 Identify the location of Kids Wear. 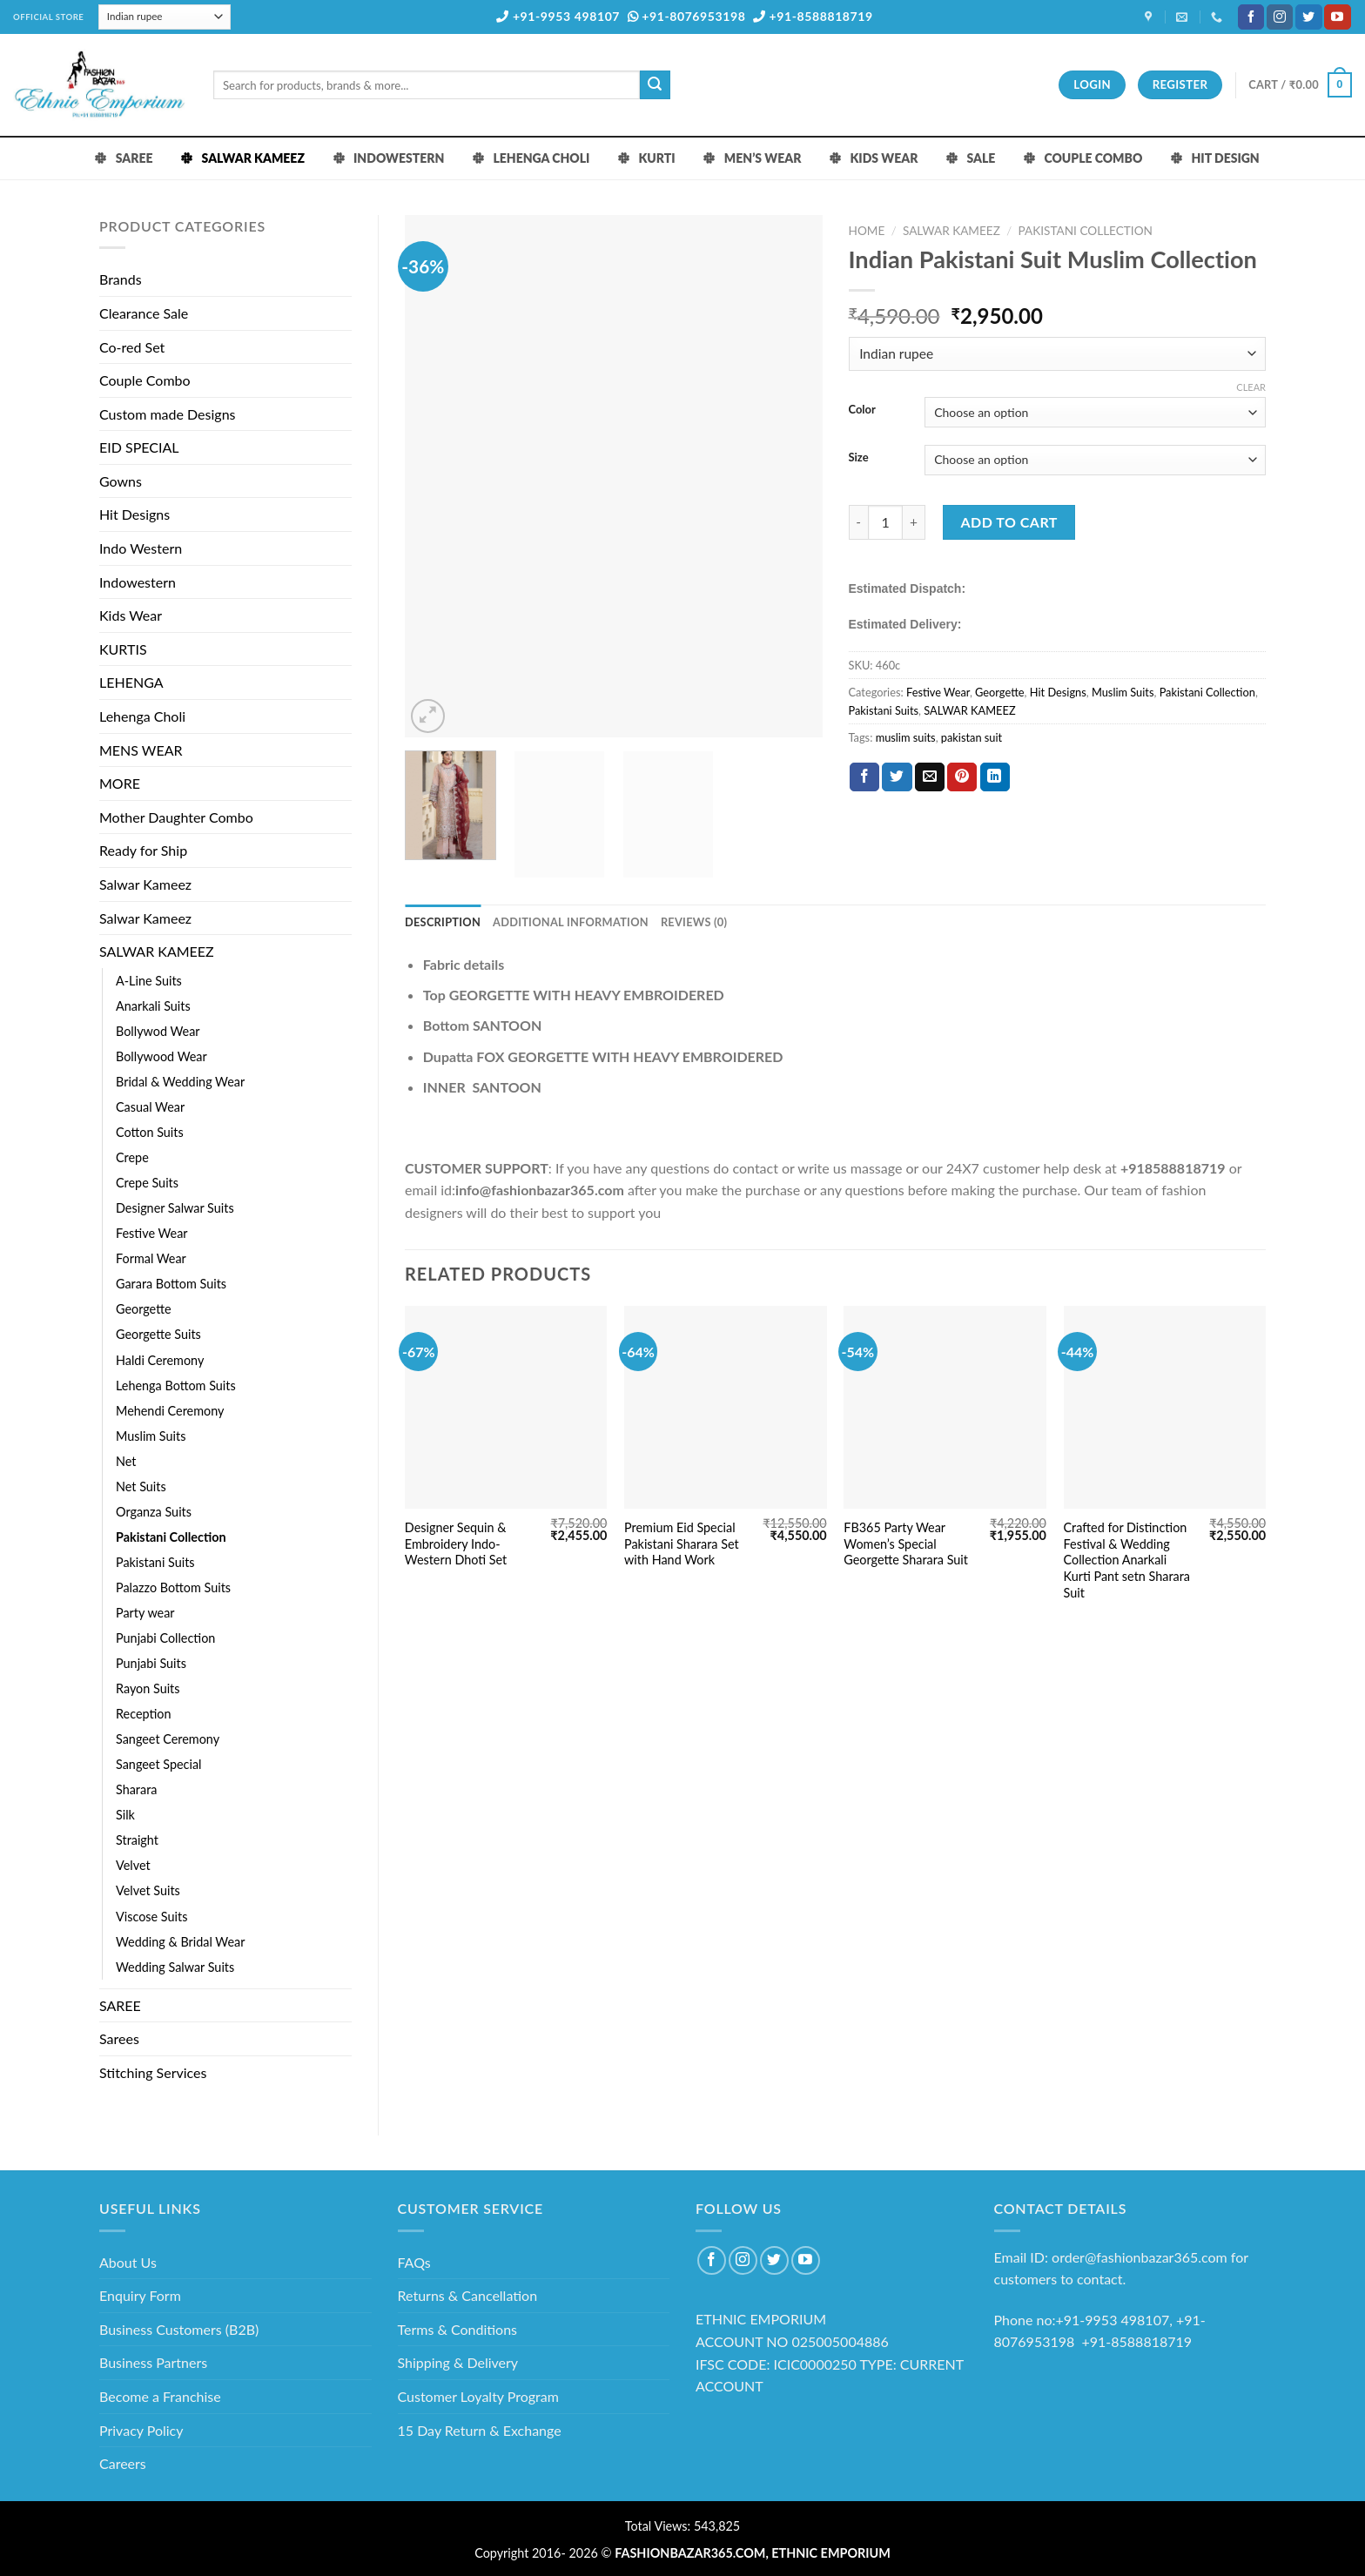
(130, 615).